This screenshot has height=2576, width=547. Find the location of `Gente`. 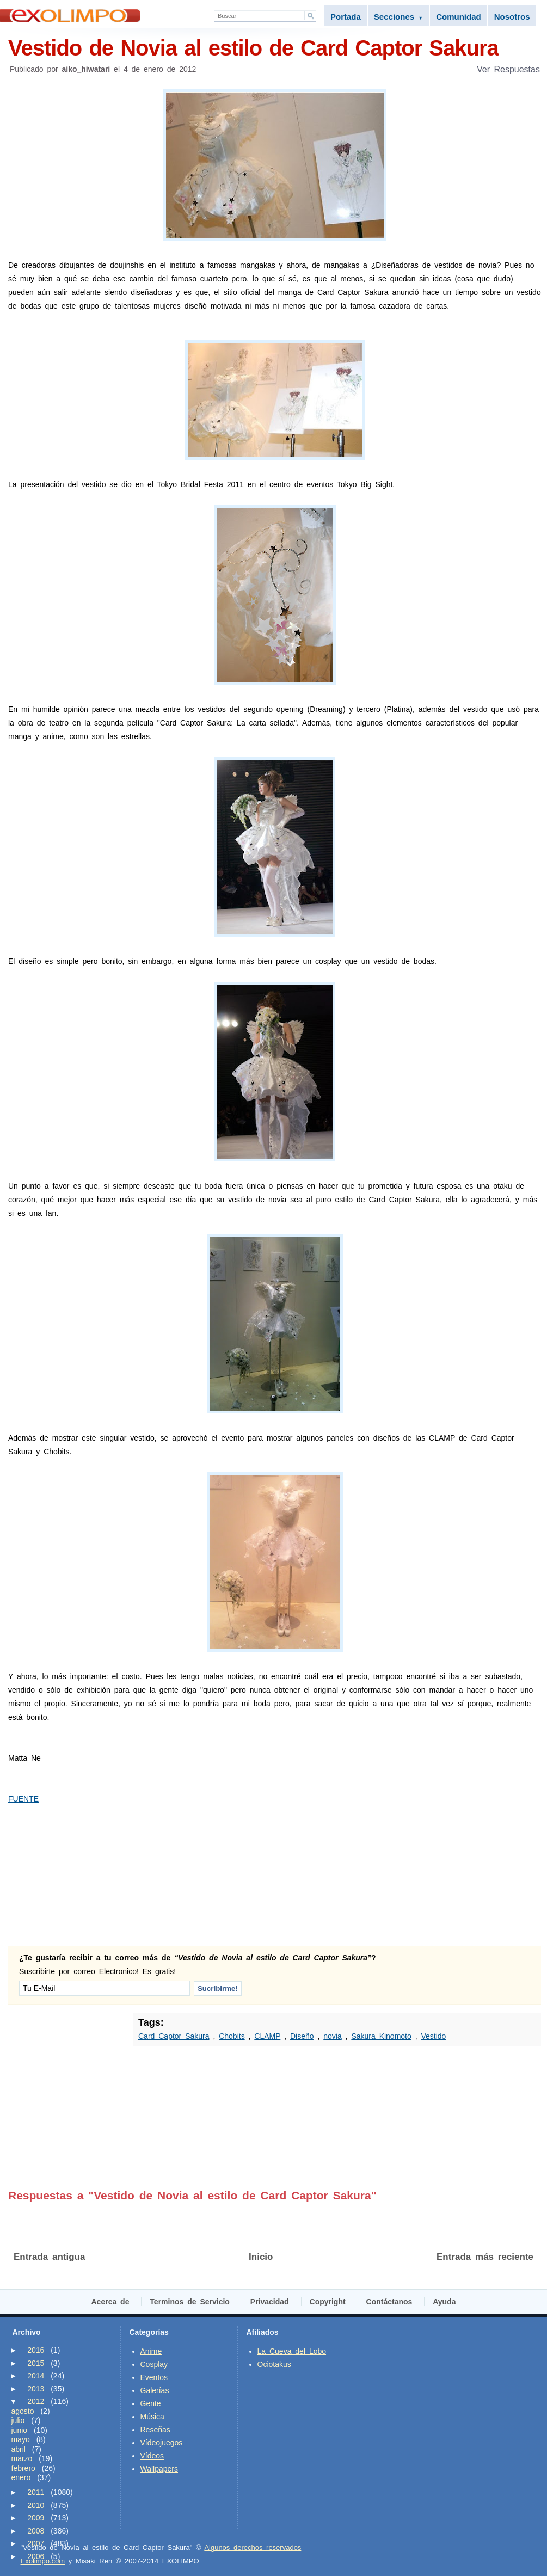

Gente is located at coordinates (150, 2403).